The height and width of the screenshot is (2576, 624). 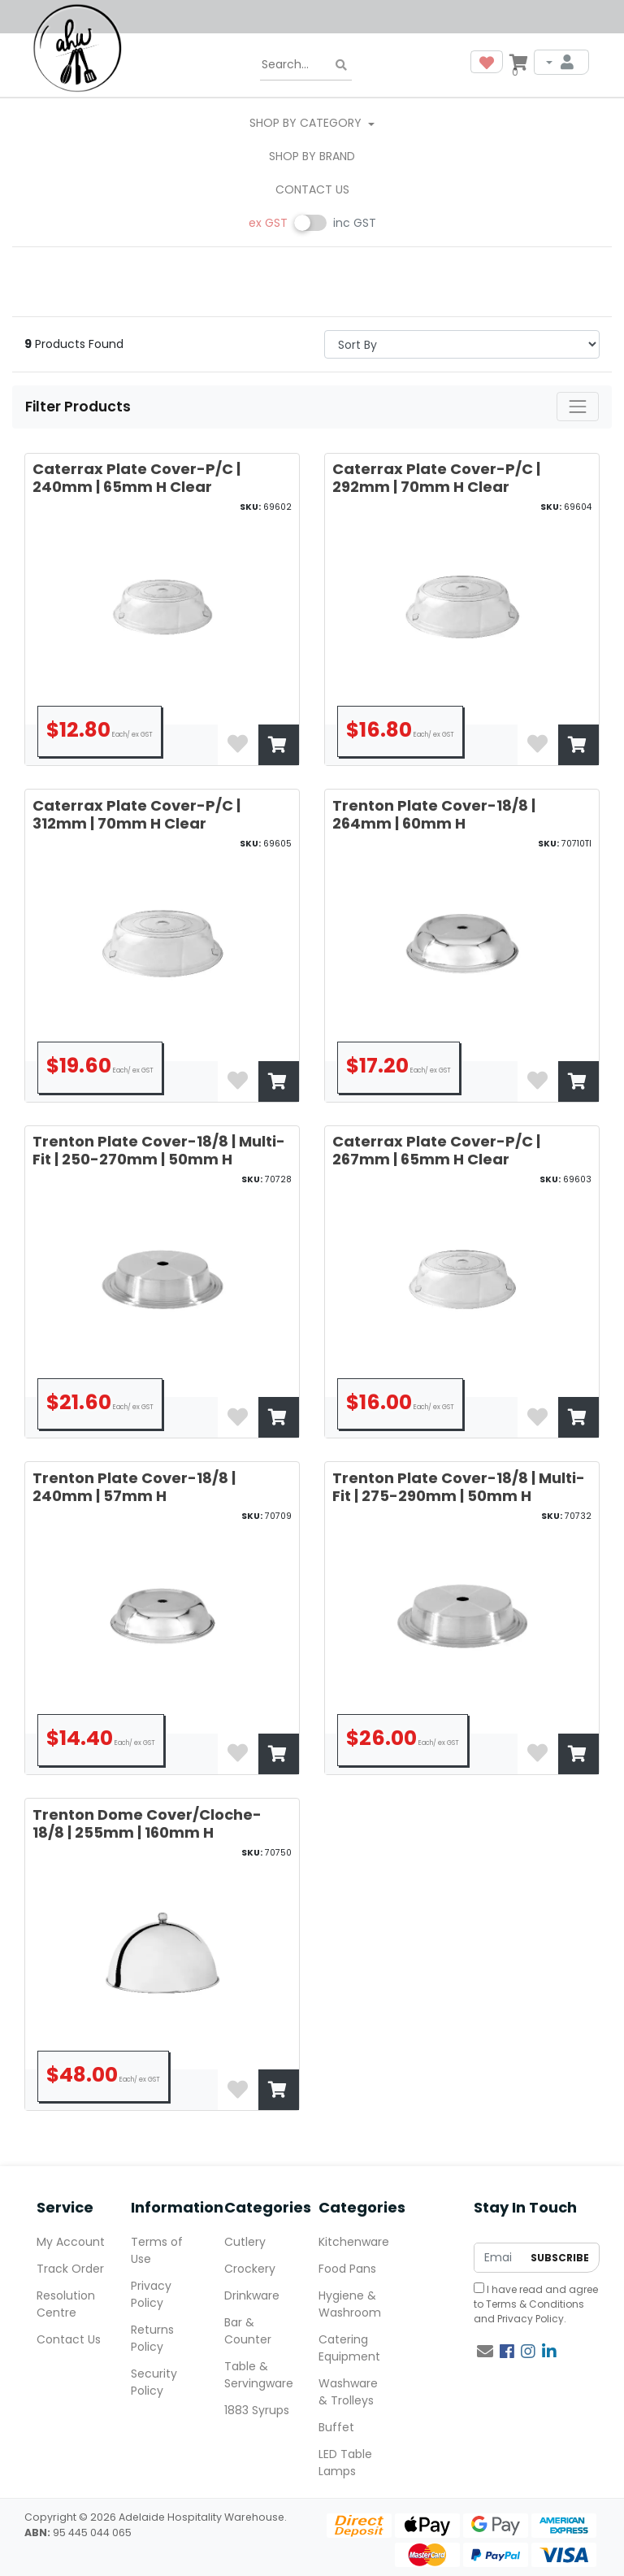 What do you see at coordinates (436, 478) in the screenshot?
I see `Caterrax Plate Cover-P/C | 292mm | 70mm H Clear` at bounding box center [436, 478].